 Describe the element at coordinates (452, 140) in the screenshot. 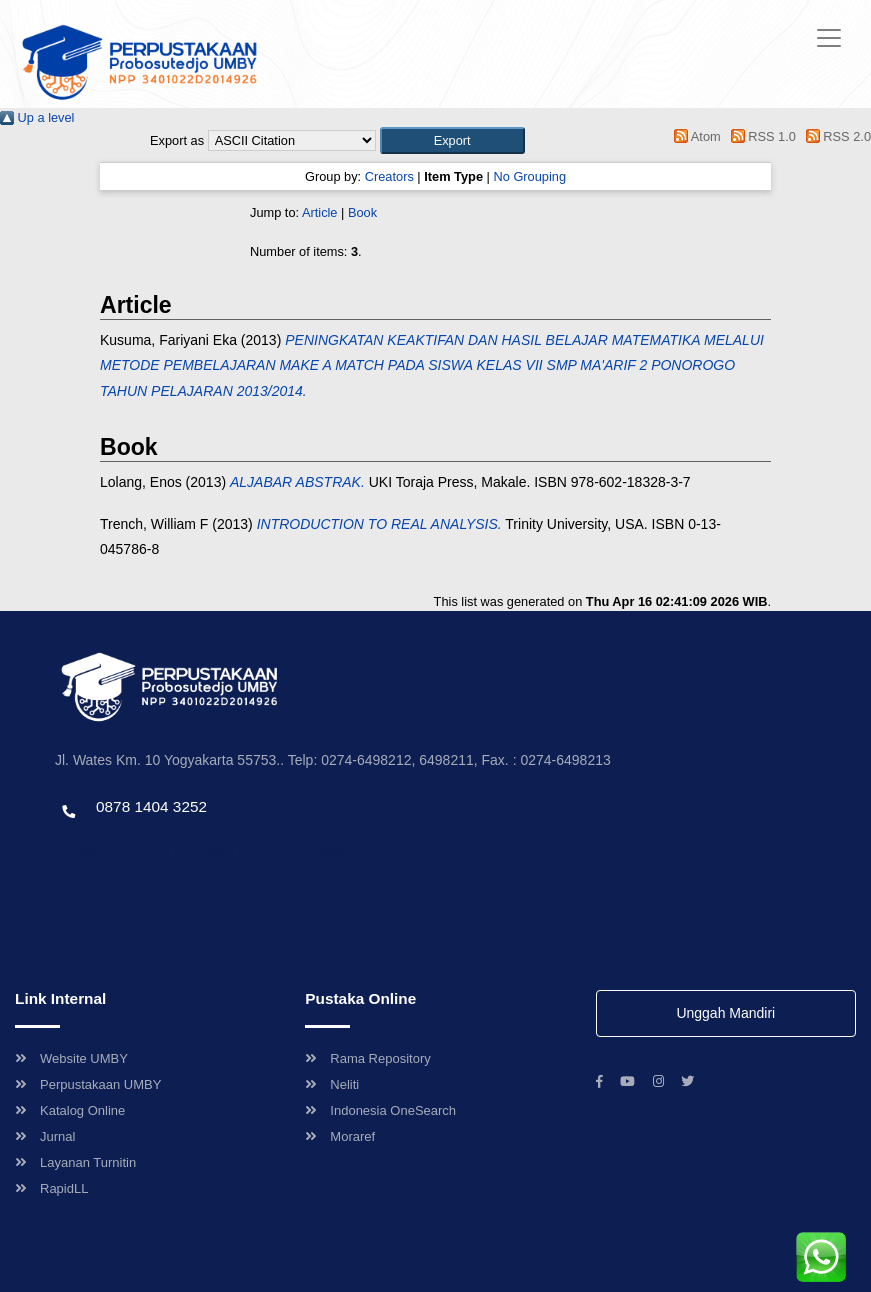

I see `[button]` at that location.